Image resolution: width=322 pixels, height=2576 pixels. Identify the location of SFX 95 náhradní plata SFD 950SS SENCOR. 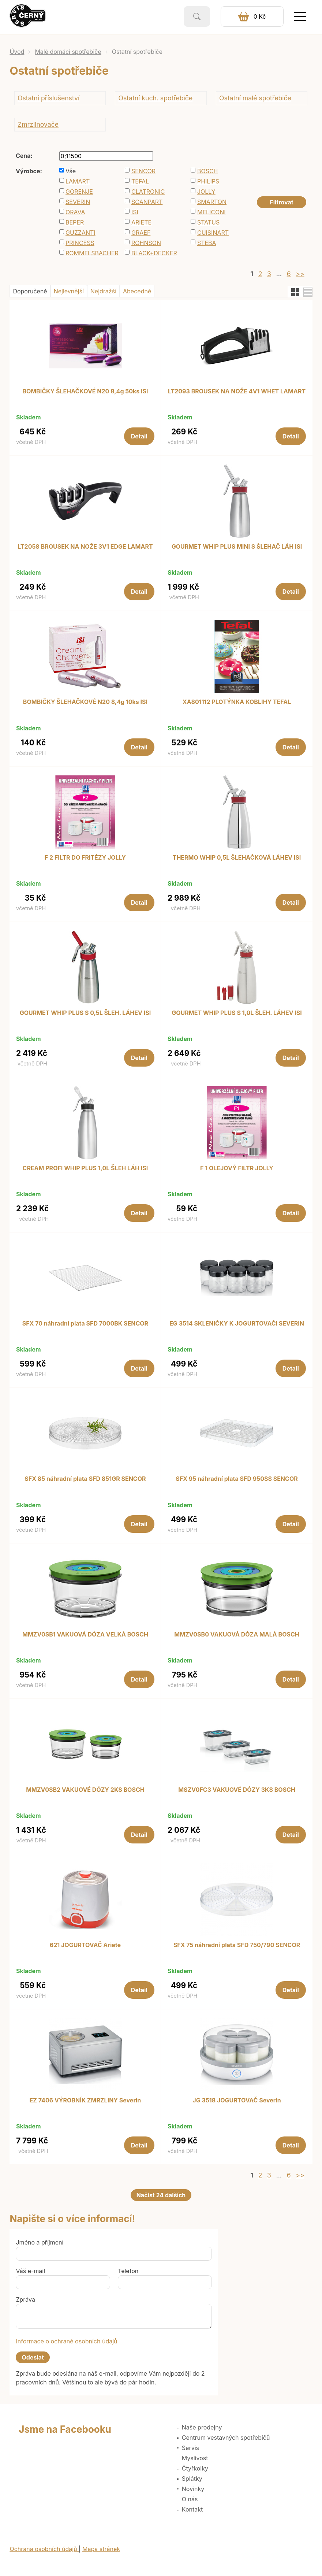
(236, 1479).